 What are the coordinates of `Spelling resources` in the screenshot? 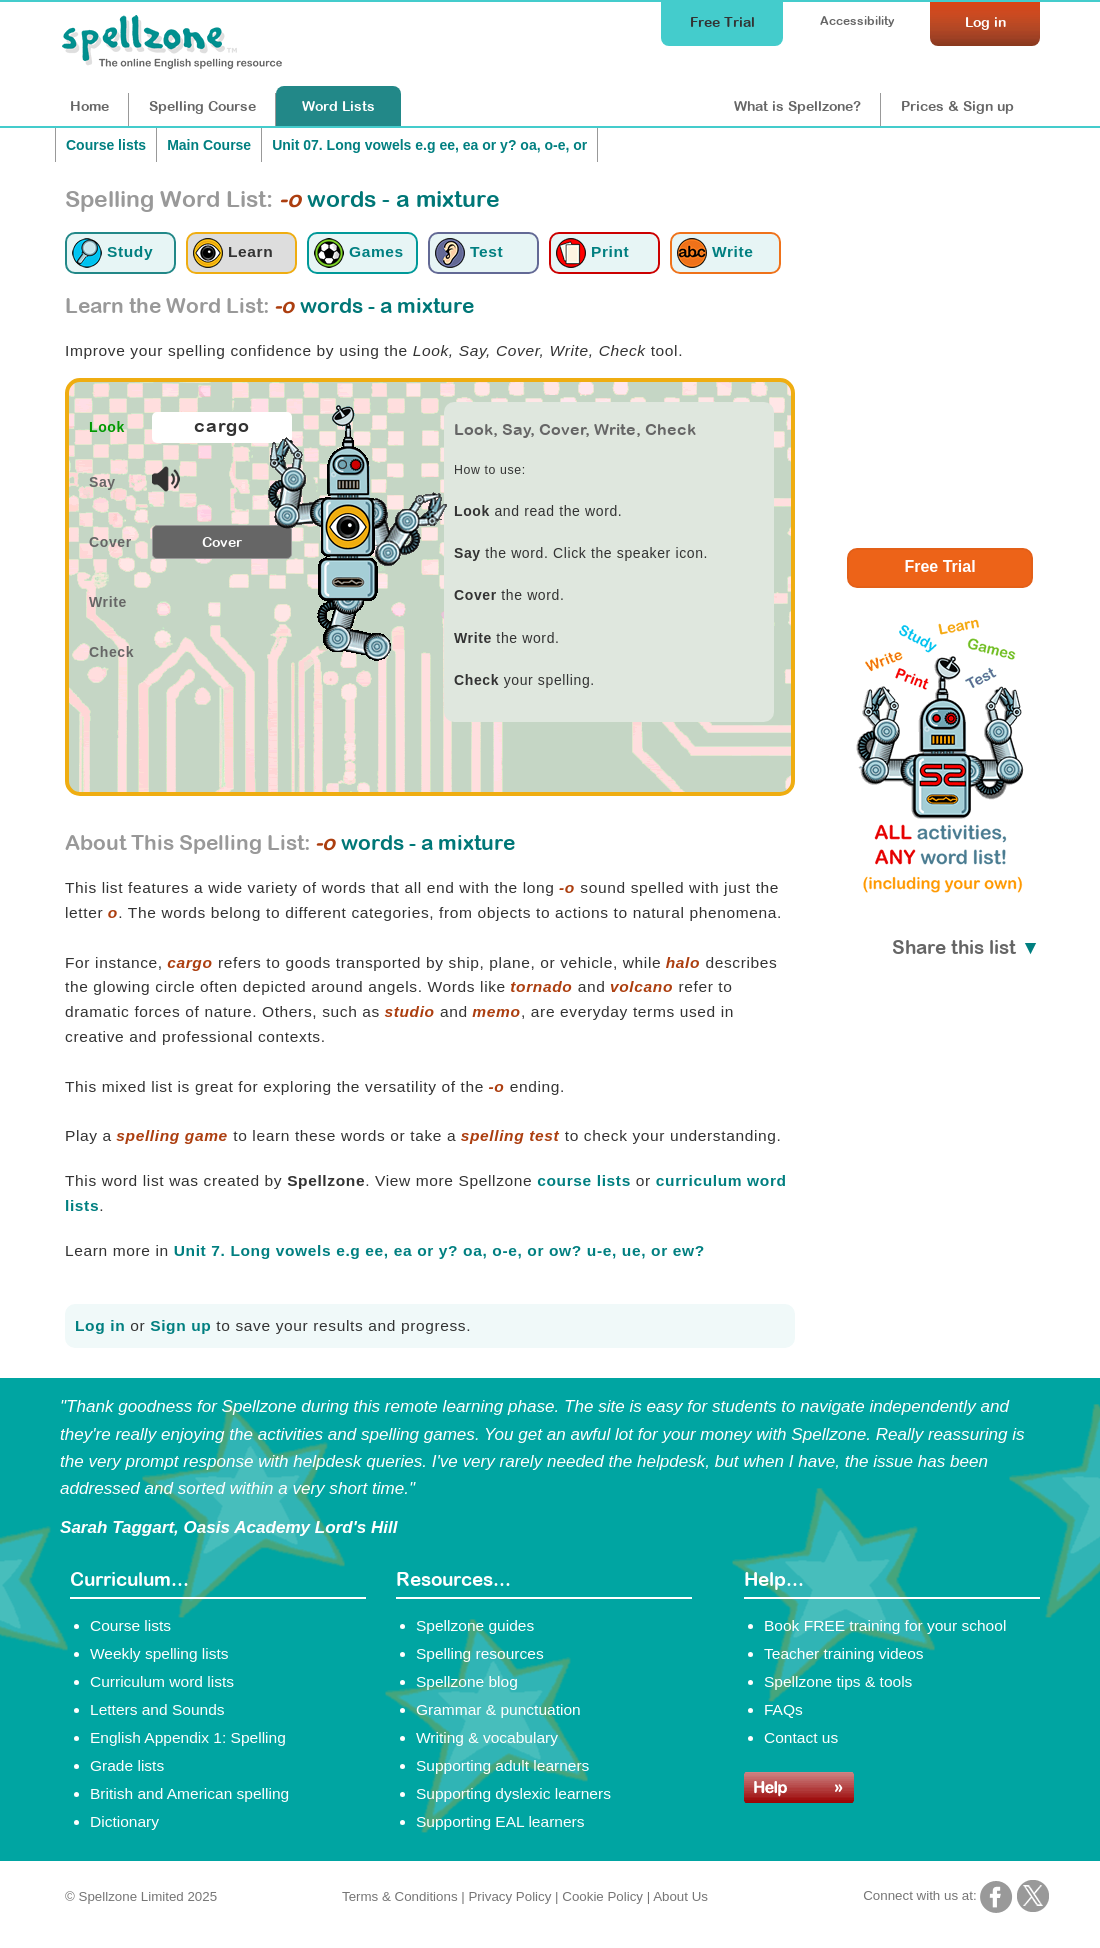 It's located at (480, 1653).